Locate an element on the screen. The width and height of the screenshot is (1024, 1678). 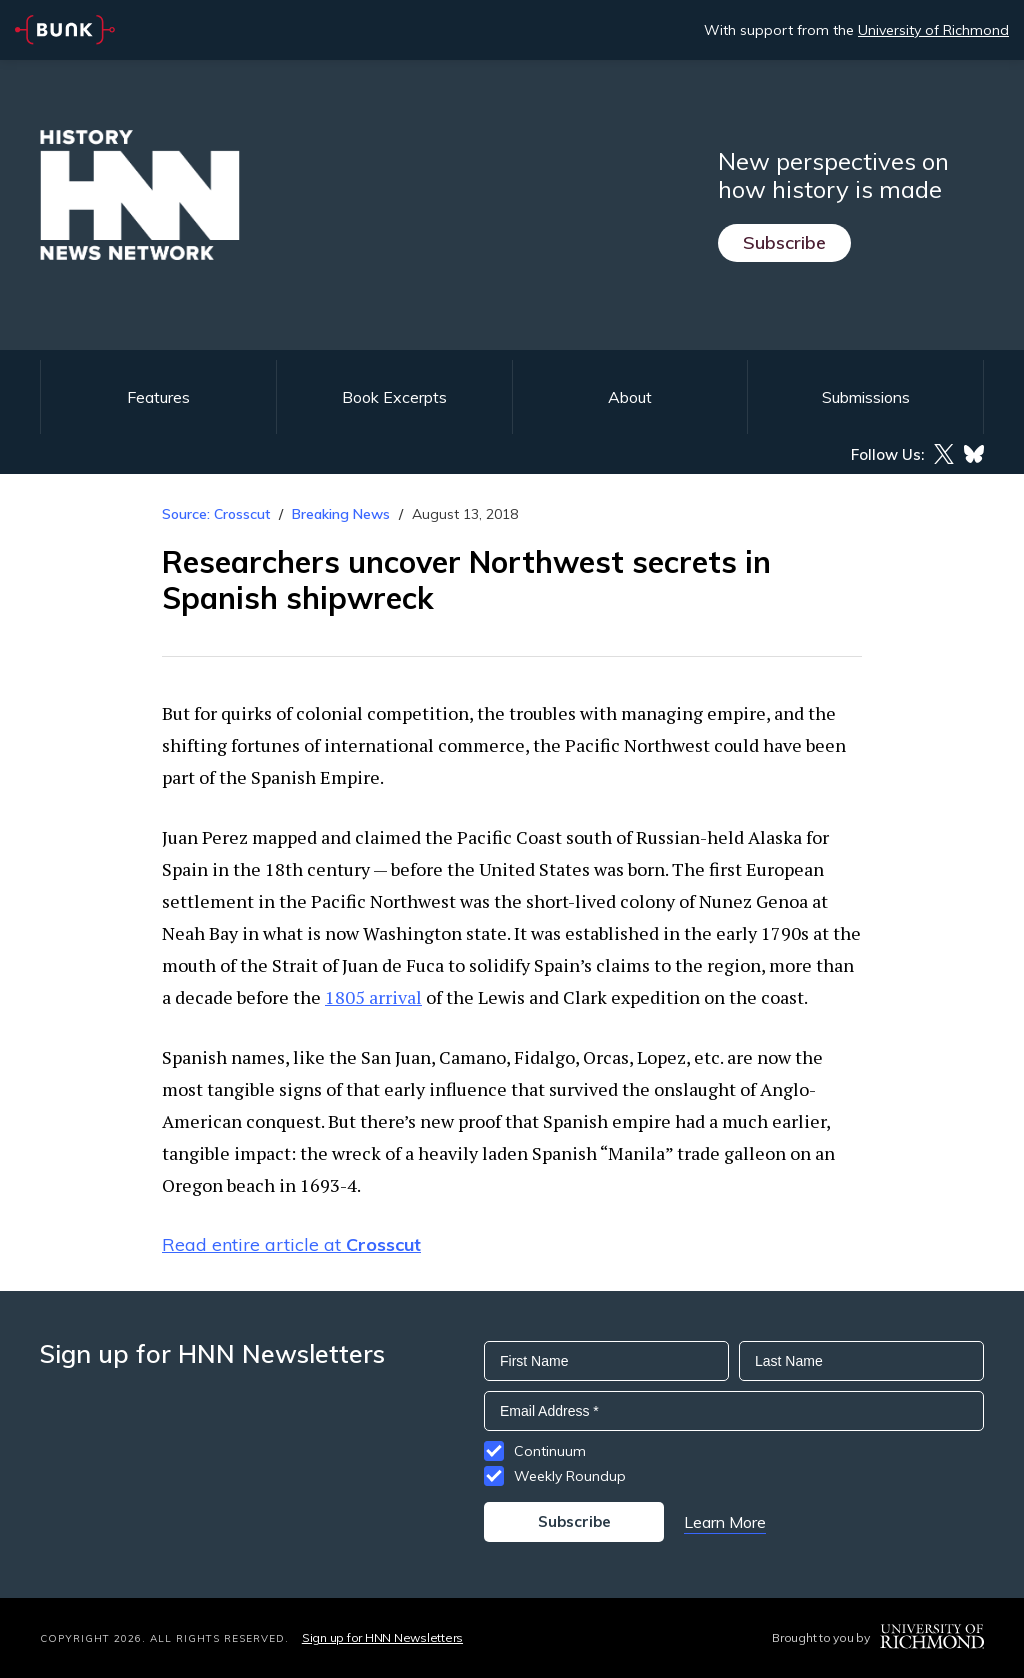
Learn More is located at coordinates (725, 1522).